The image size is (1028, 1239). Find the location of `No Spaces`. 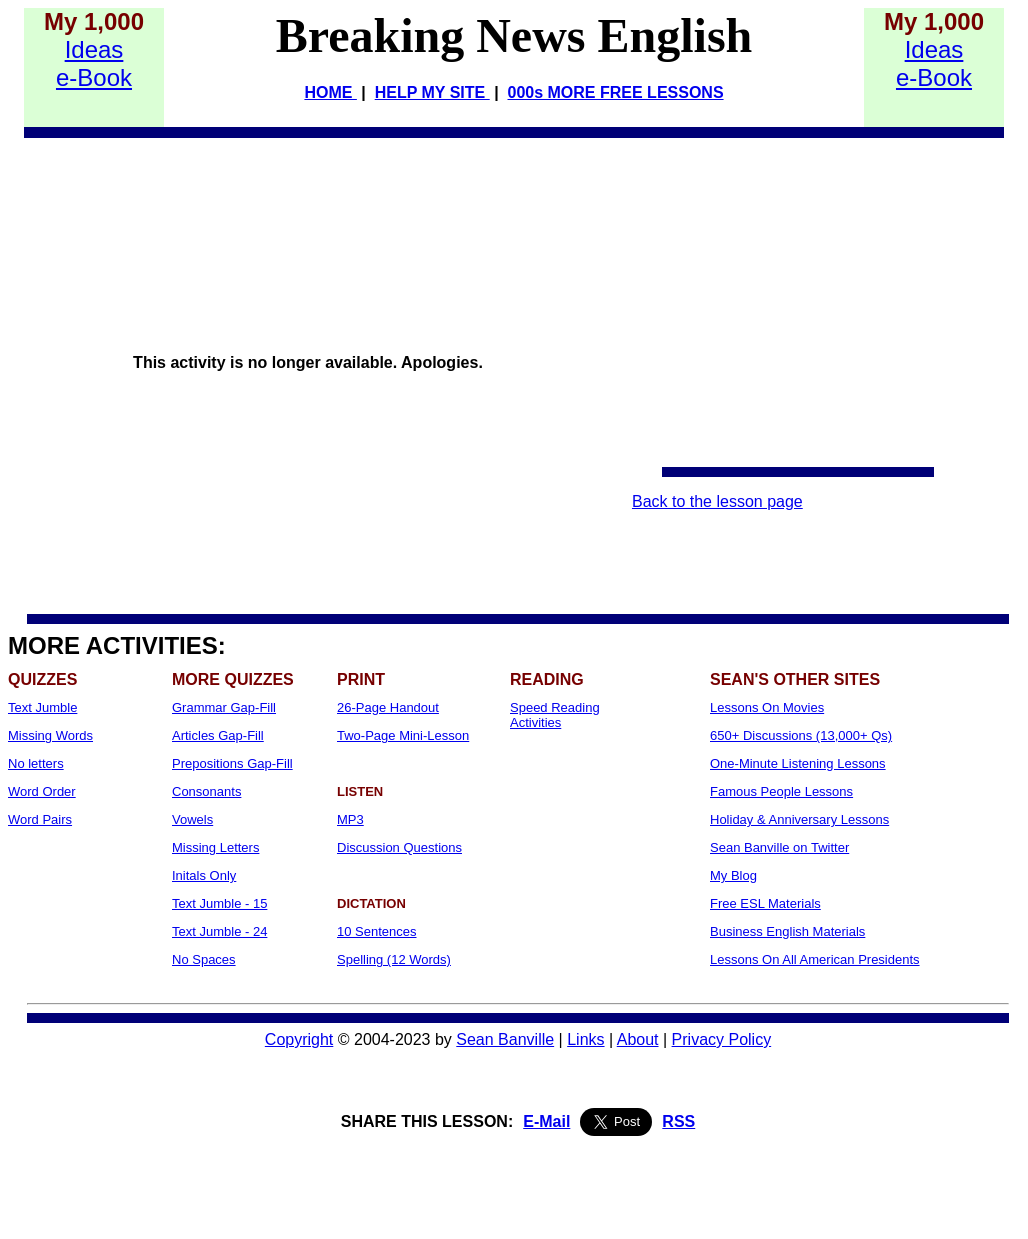

No Spaces is located at coordinates (204, 959).